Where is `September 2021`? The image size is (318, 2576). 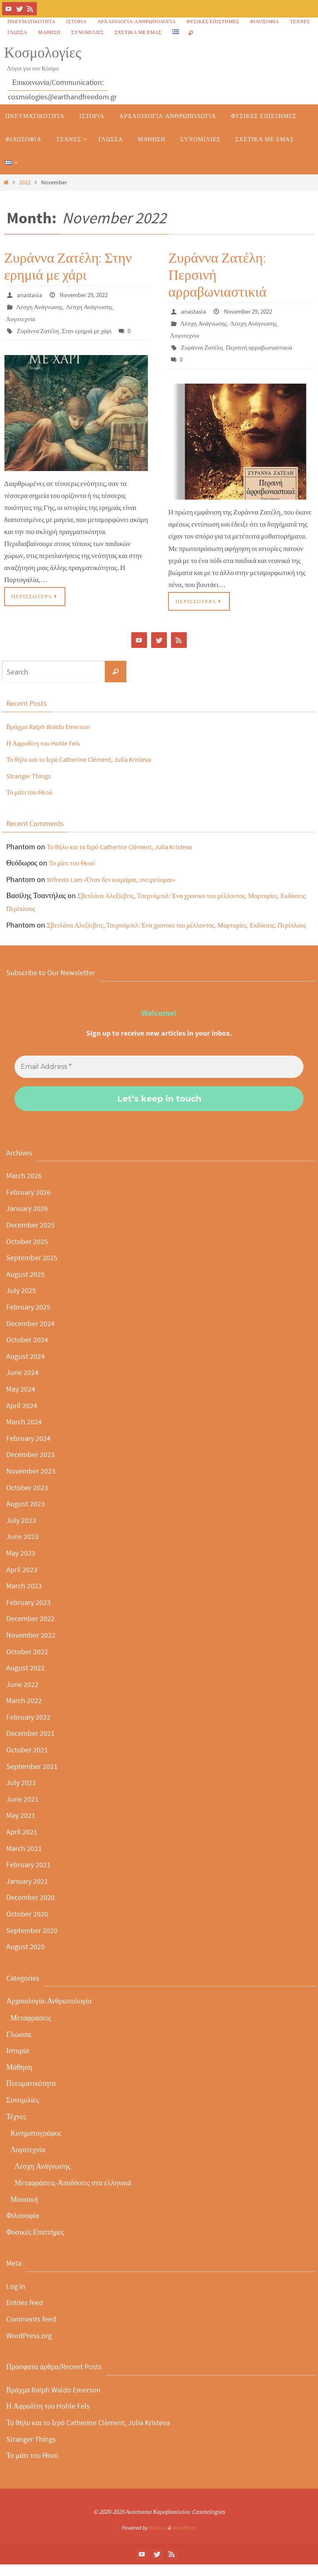 September 2021 is located at coordinates (32, 1777).